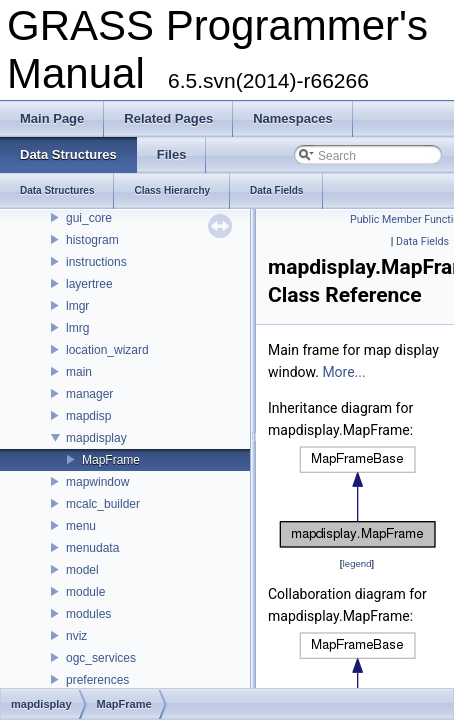 This screenshot has height=720, width=454. What do you see at coordinates (92, 240) in the screenshot?
I see `histogram` at bounding box center [92, 240].